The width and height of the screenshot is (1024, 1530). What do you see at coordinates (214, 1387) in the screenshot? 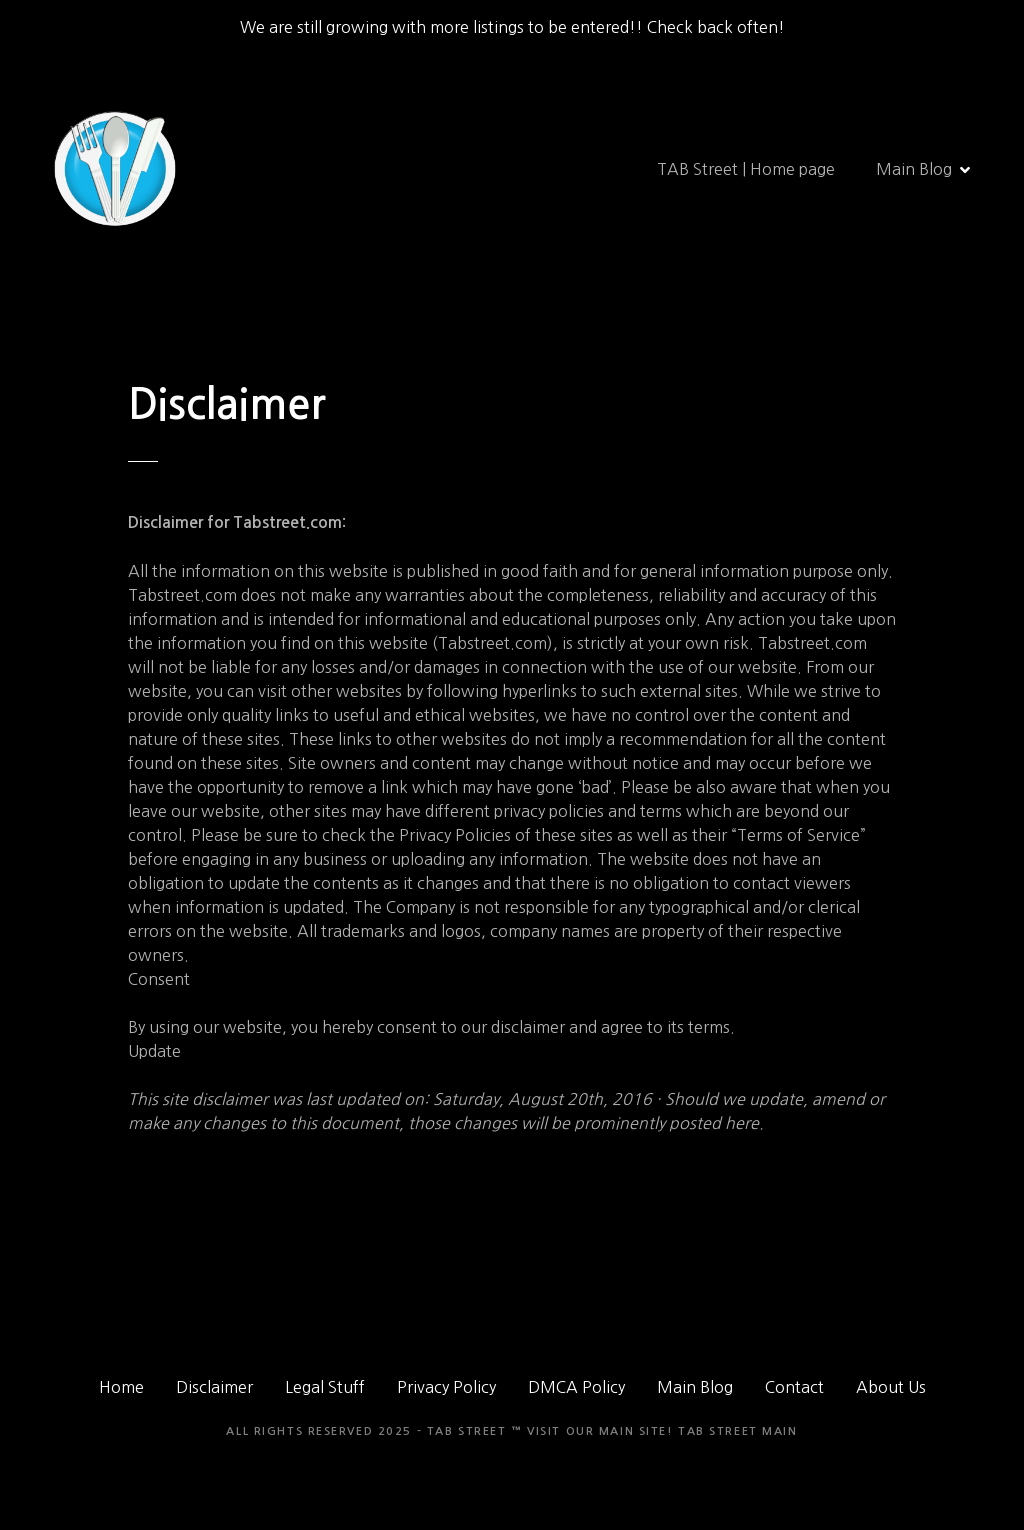
I see `Disclaimer` at bounding box center [214, 1387].